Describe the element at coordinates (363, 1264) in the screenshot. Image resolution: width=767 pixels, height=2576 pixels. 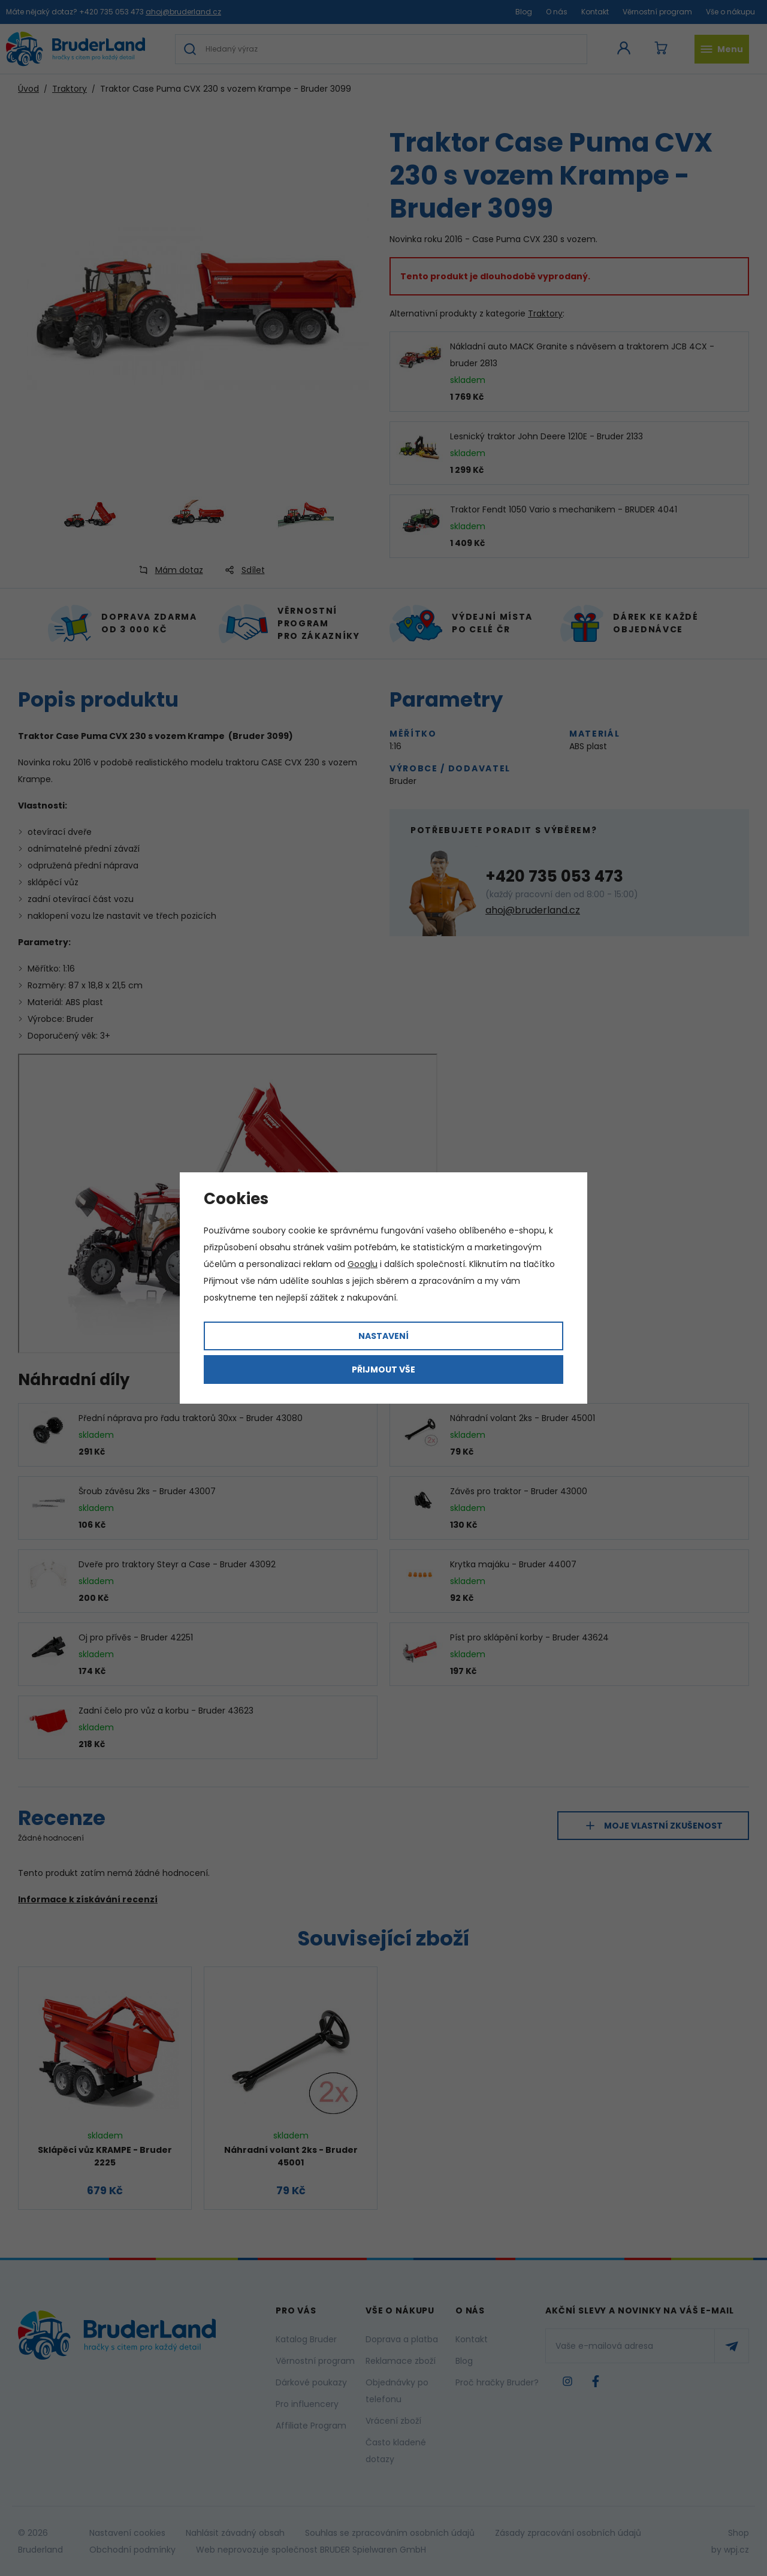
I see `Googlu` at that location.